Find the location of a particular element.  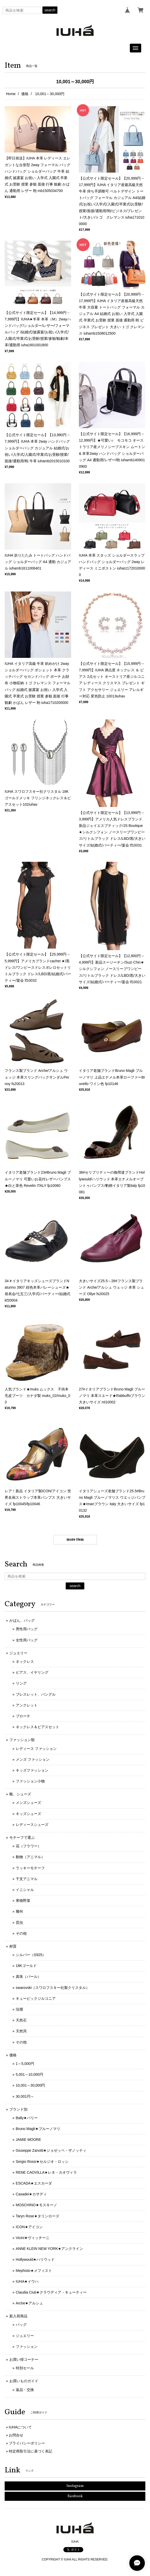

モチーフで選ぶ is located at coordinates (22, 1837).